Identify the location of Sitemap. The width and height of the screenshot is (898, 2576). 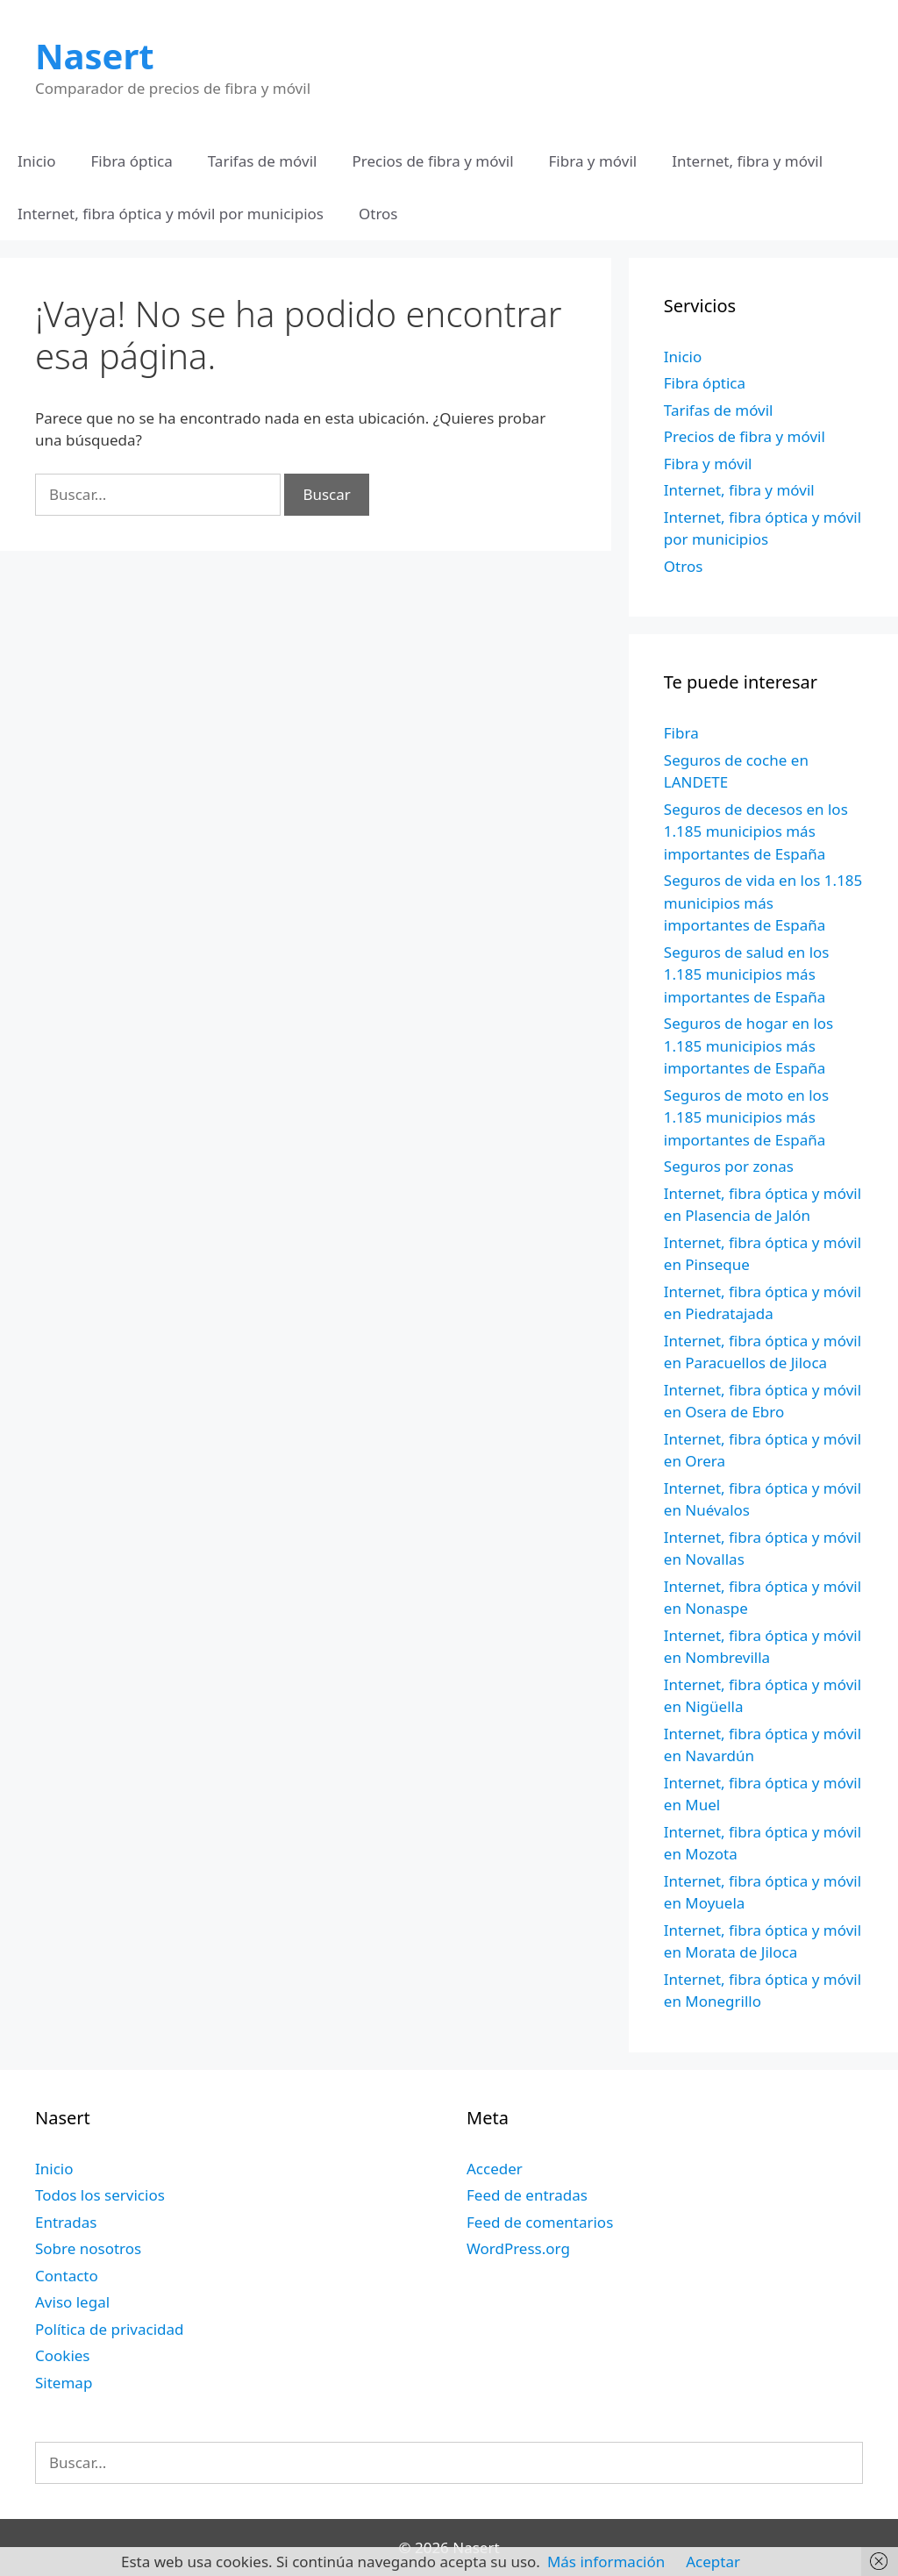
(63, 2383).